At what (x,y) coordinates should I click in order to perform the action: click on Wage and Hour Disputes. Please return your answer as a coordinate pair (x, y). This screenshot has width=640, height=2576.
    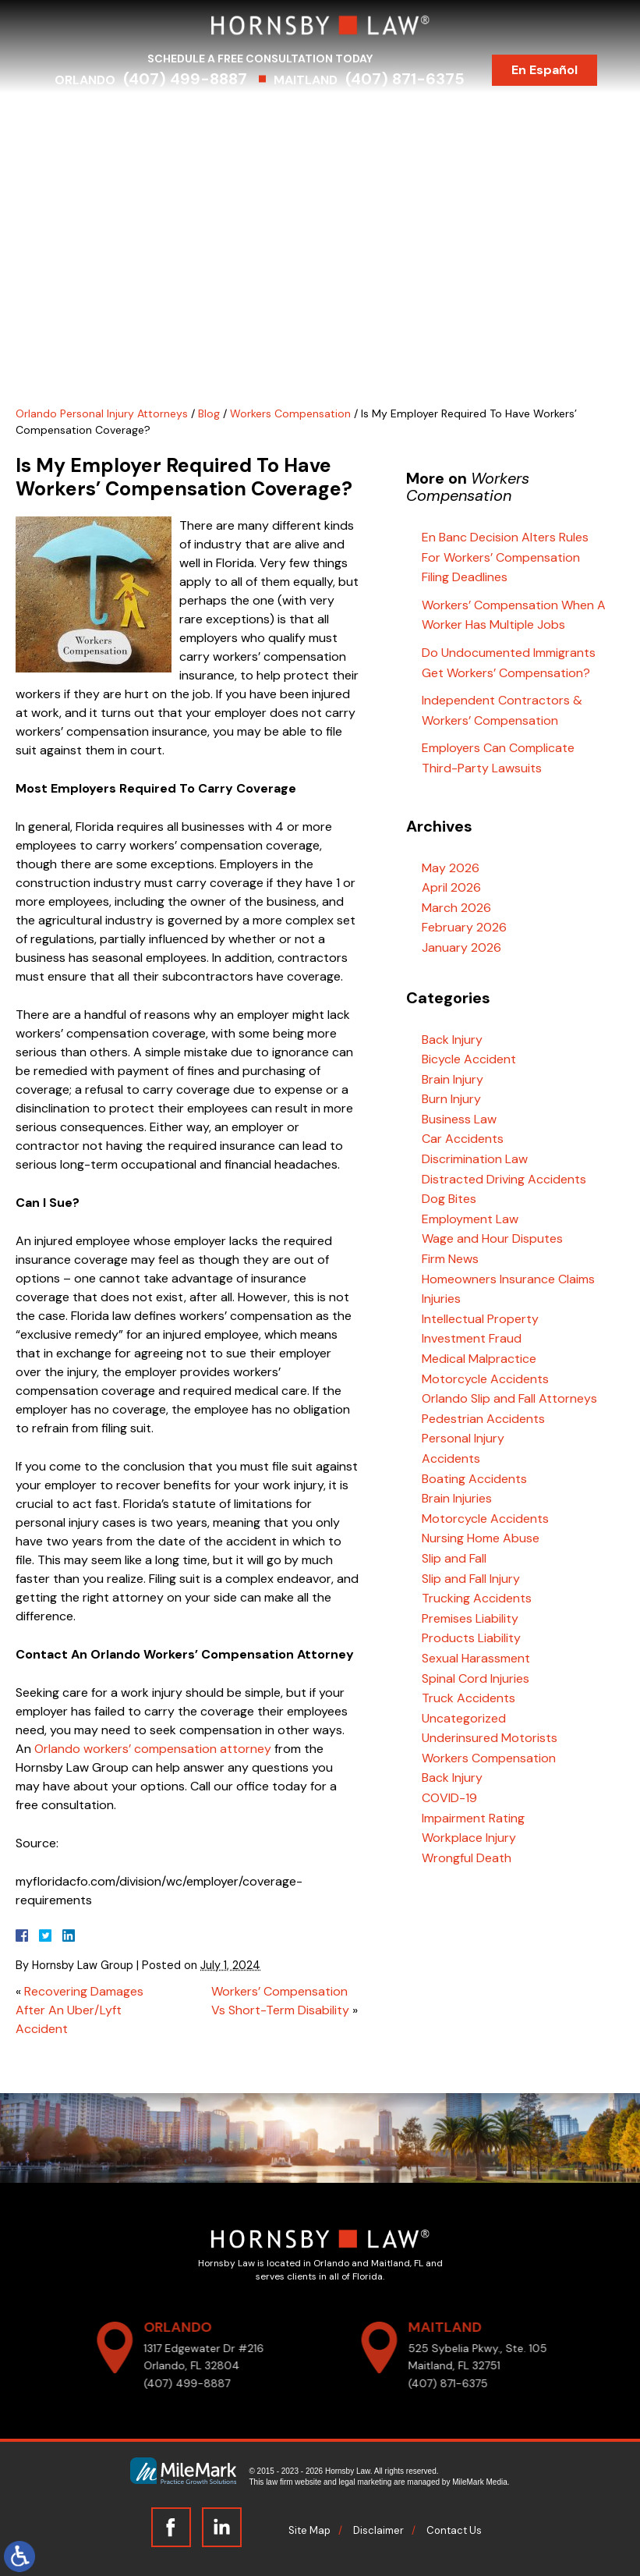
    Looking at the image, I should click on (492, 1238).